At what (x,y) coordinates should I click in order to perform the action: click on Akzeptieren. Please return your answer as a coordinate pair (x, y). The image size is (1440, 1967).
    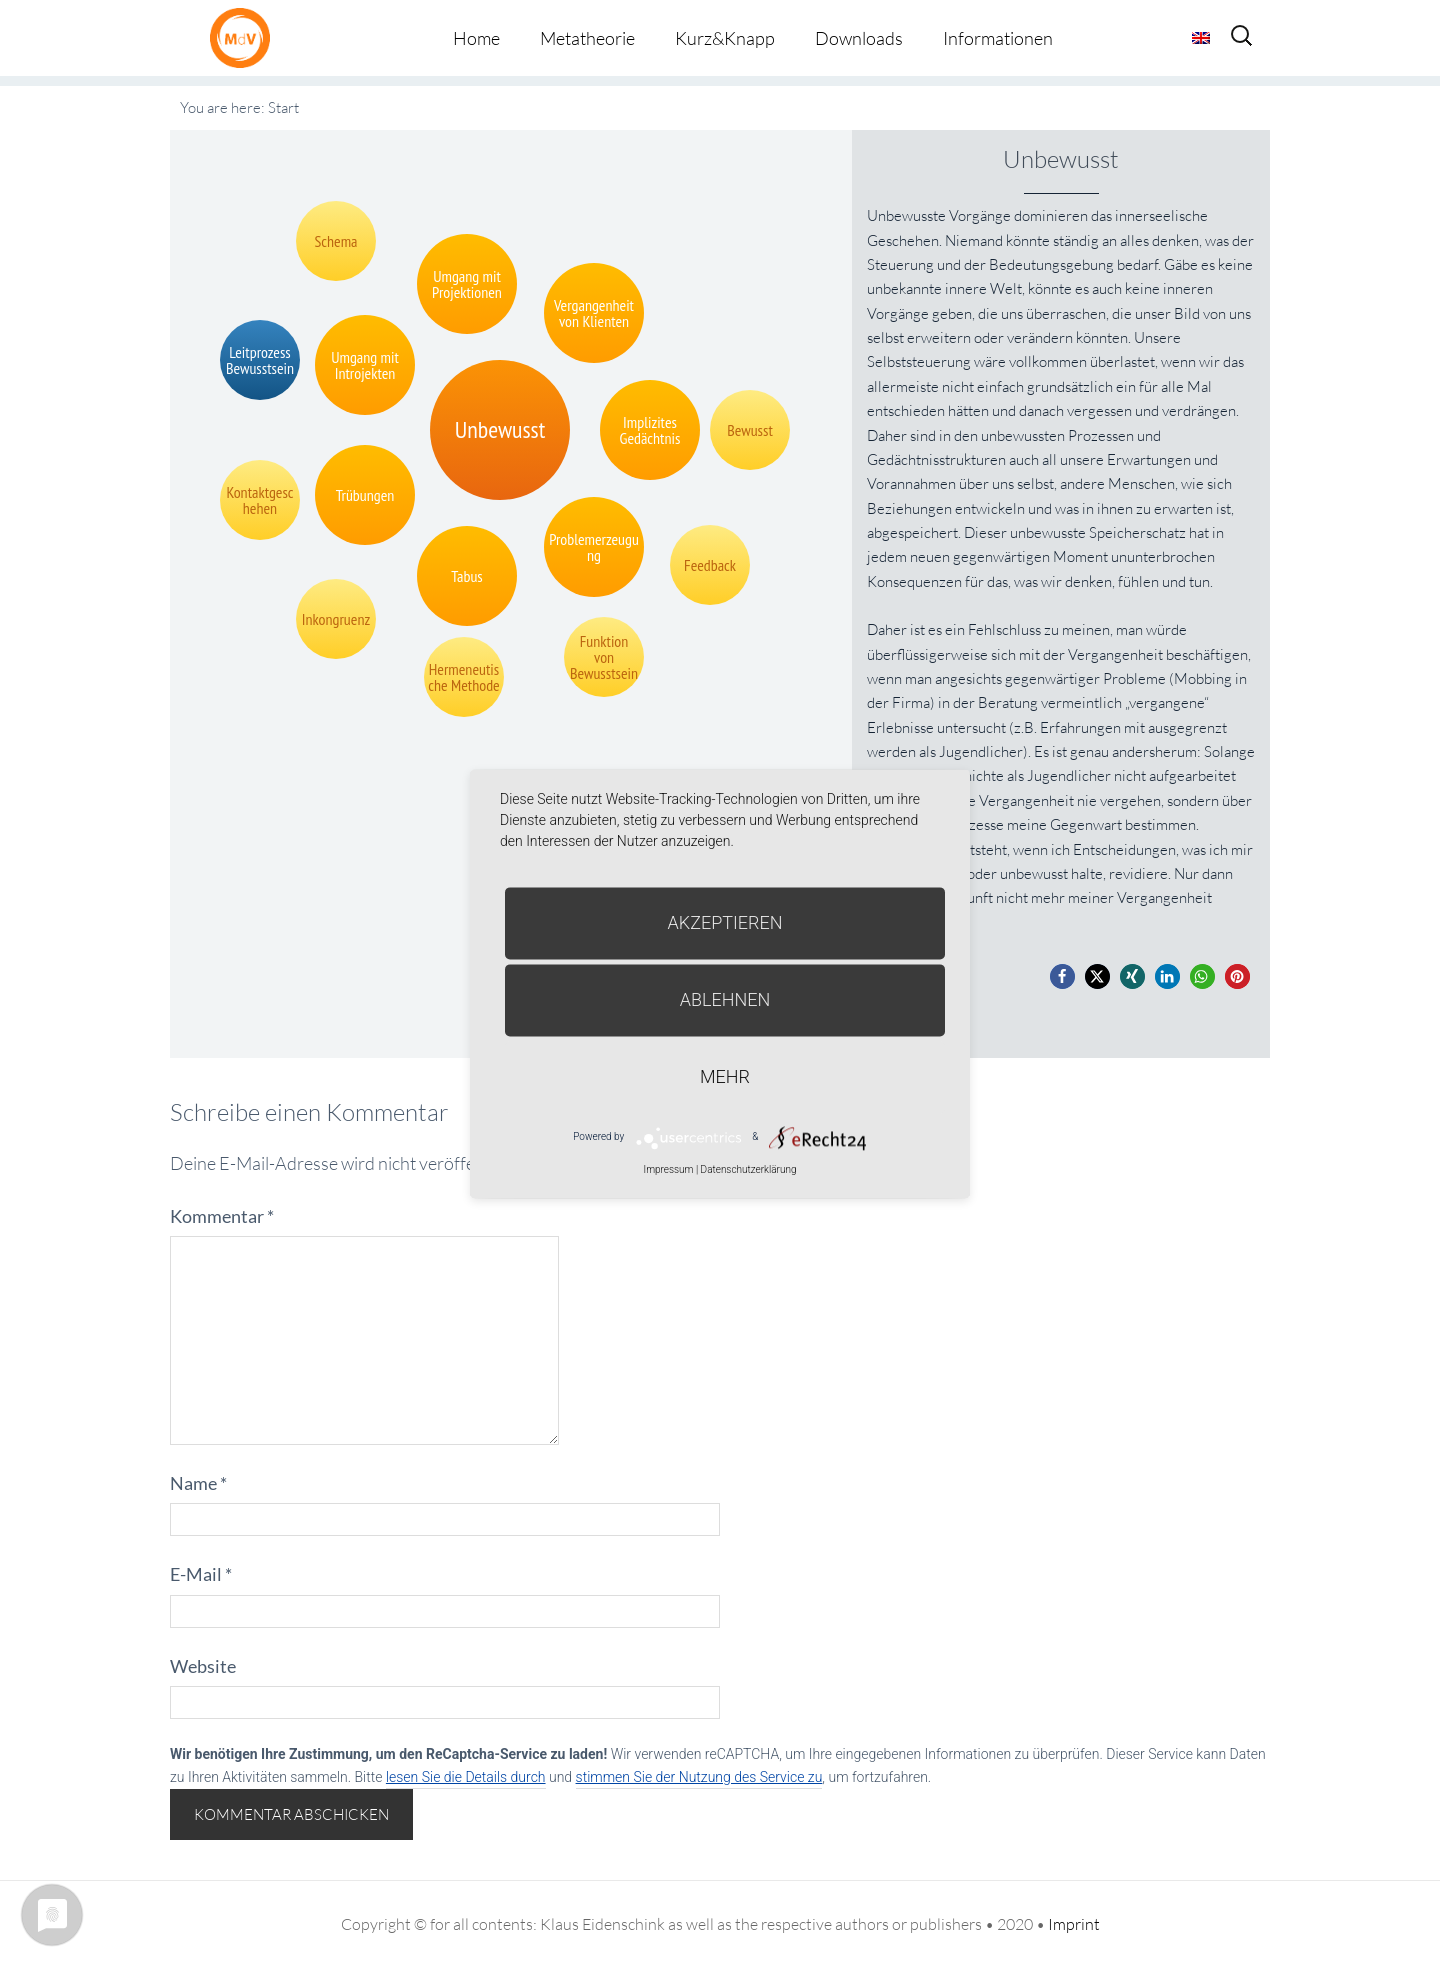
    Looking at the image, I should click on (725, 922).